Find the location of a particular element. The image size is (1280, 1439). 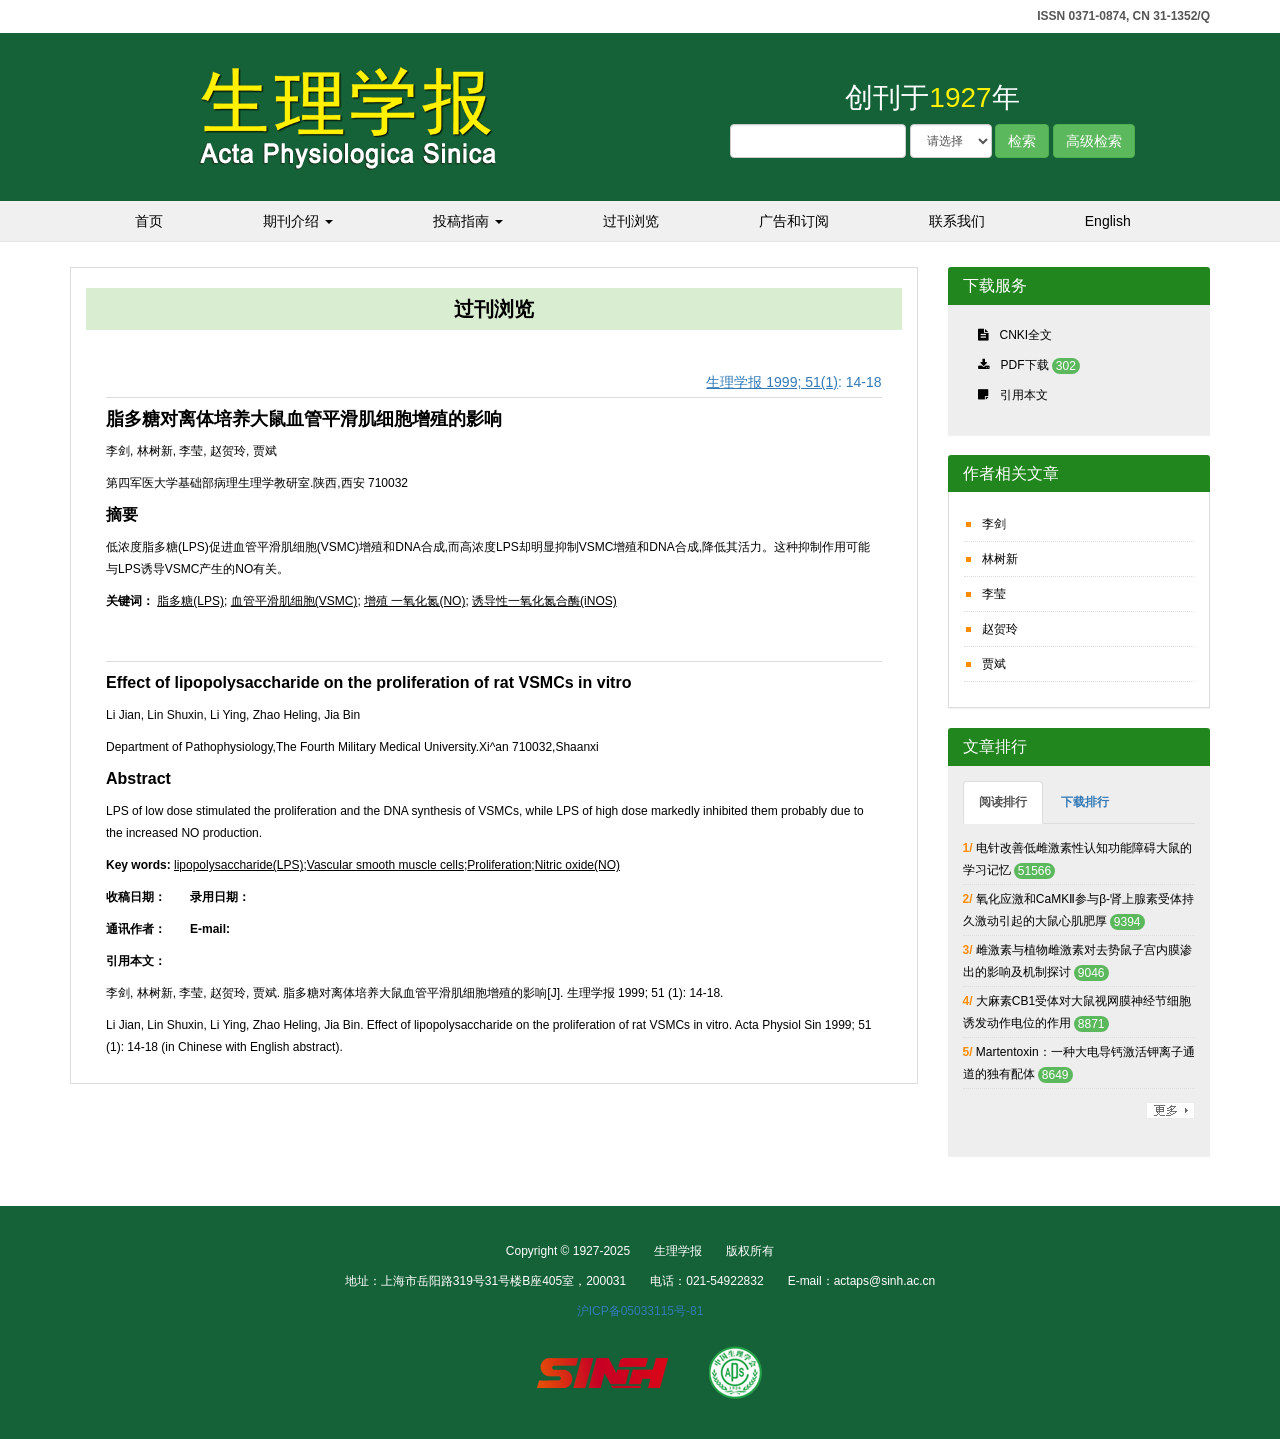

首页 is located at coordinates (149, 221).